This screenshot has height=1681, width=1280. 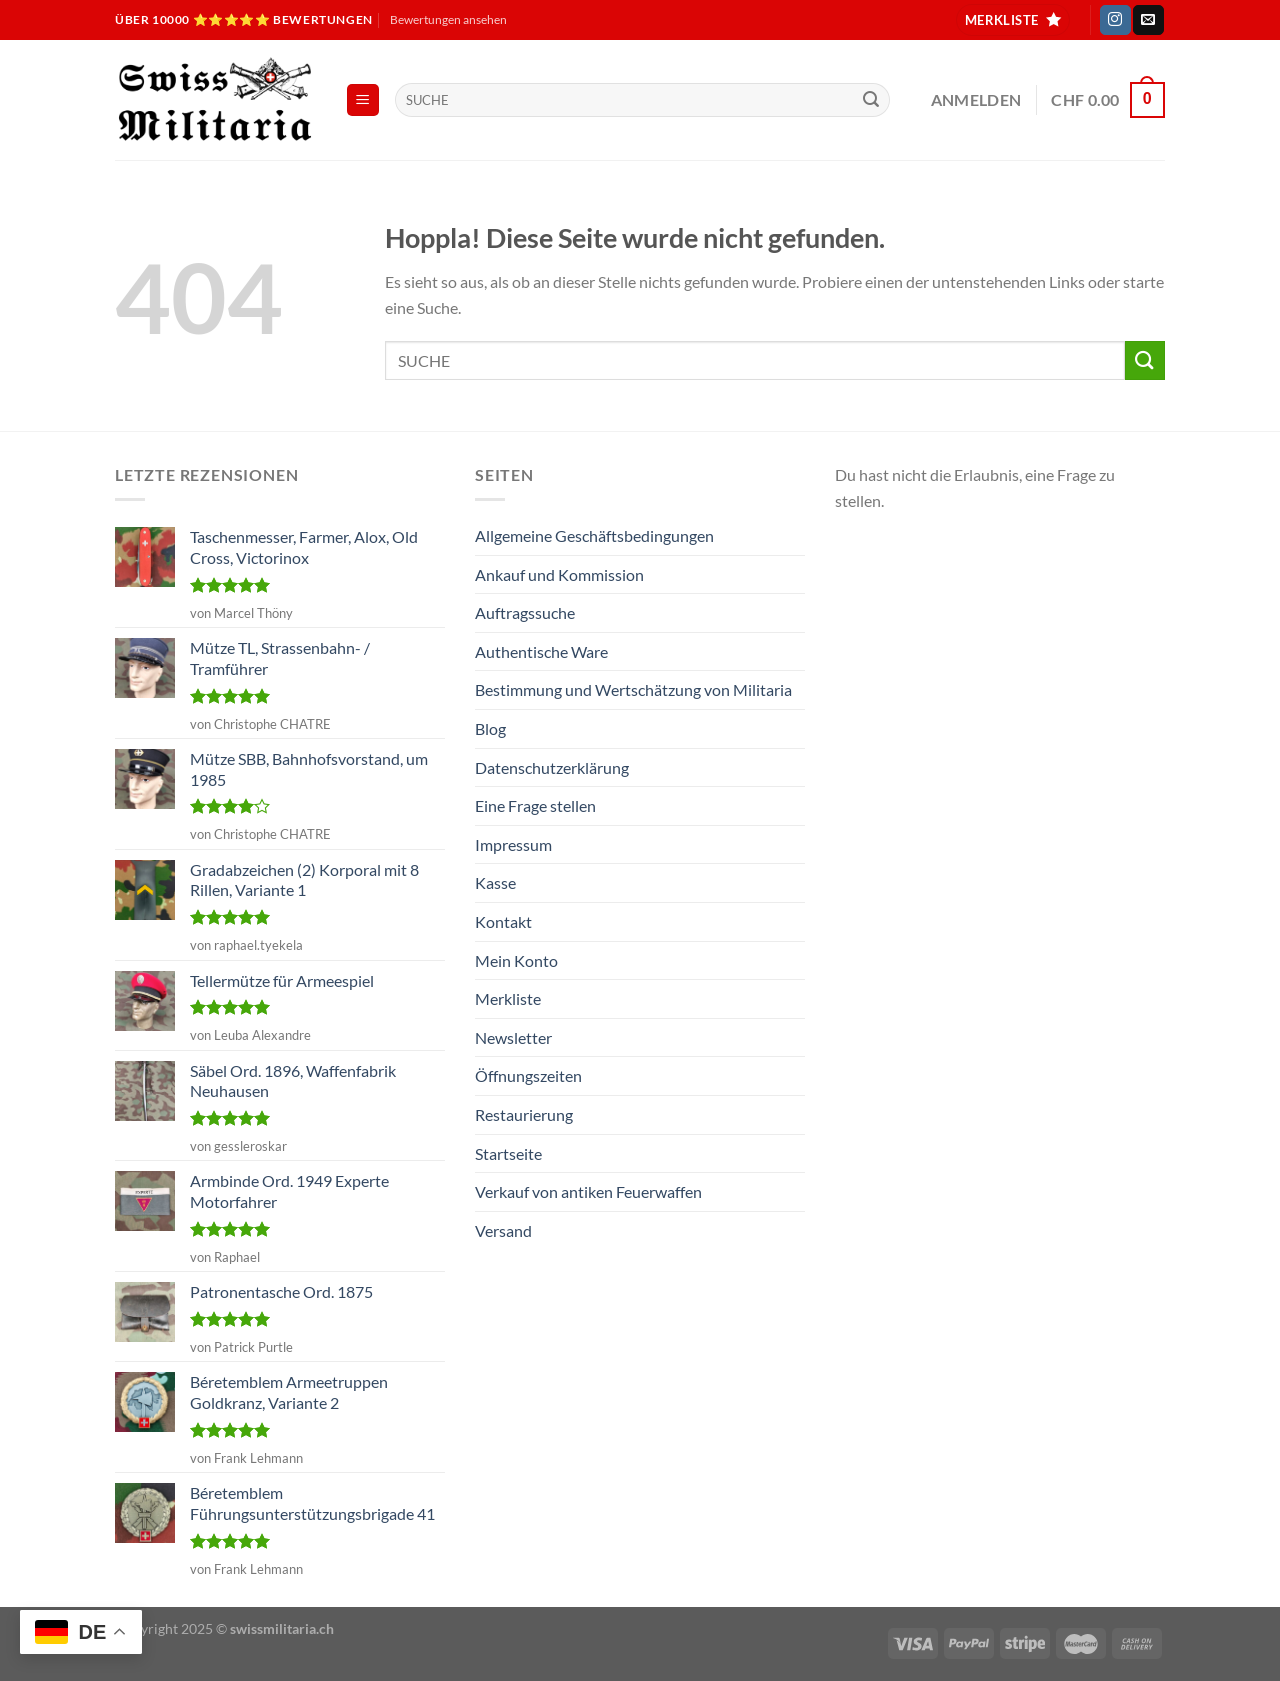 What do you see at coordinates (535, 805) in the screenshot?
I see `Eine Frage stellen` at bounding box center [535, 805].